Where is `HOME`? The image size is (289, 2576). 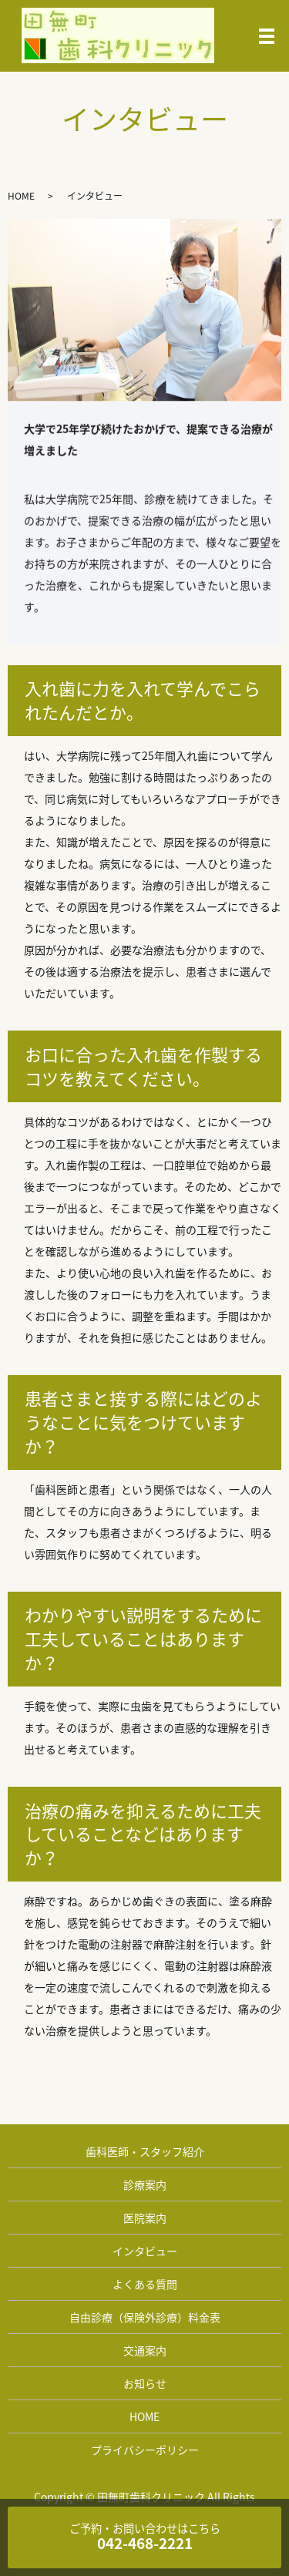
HOME is located at coordinates (21, 196).